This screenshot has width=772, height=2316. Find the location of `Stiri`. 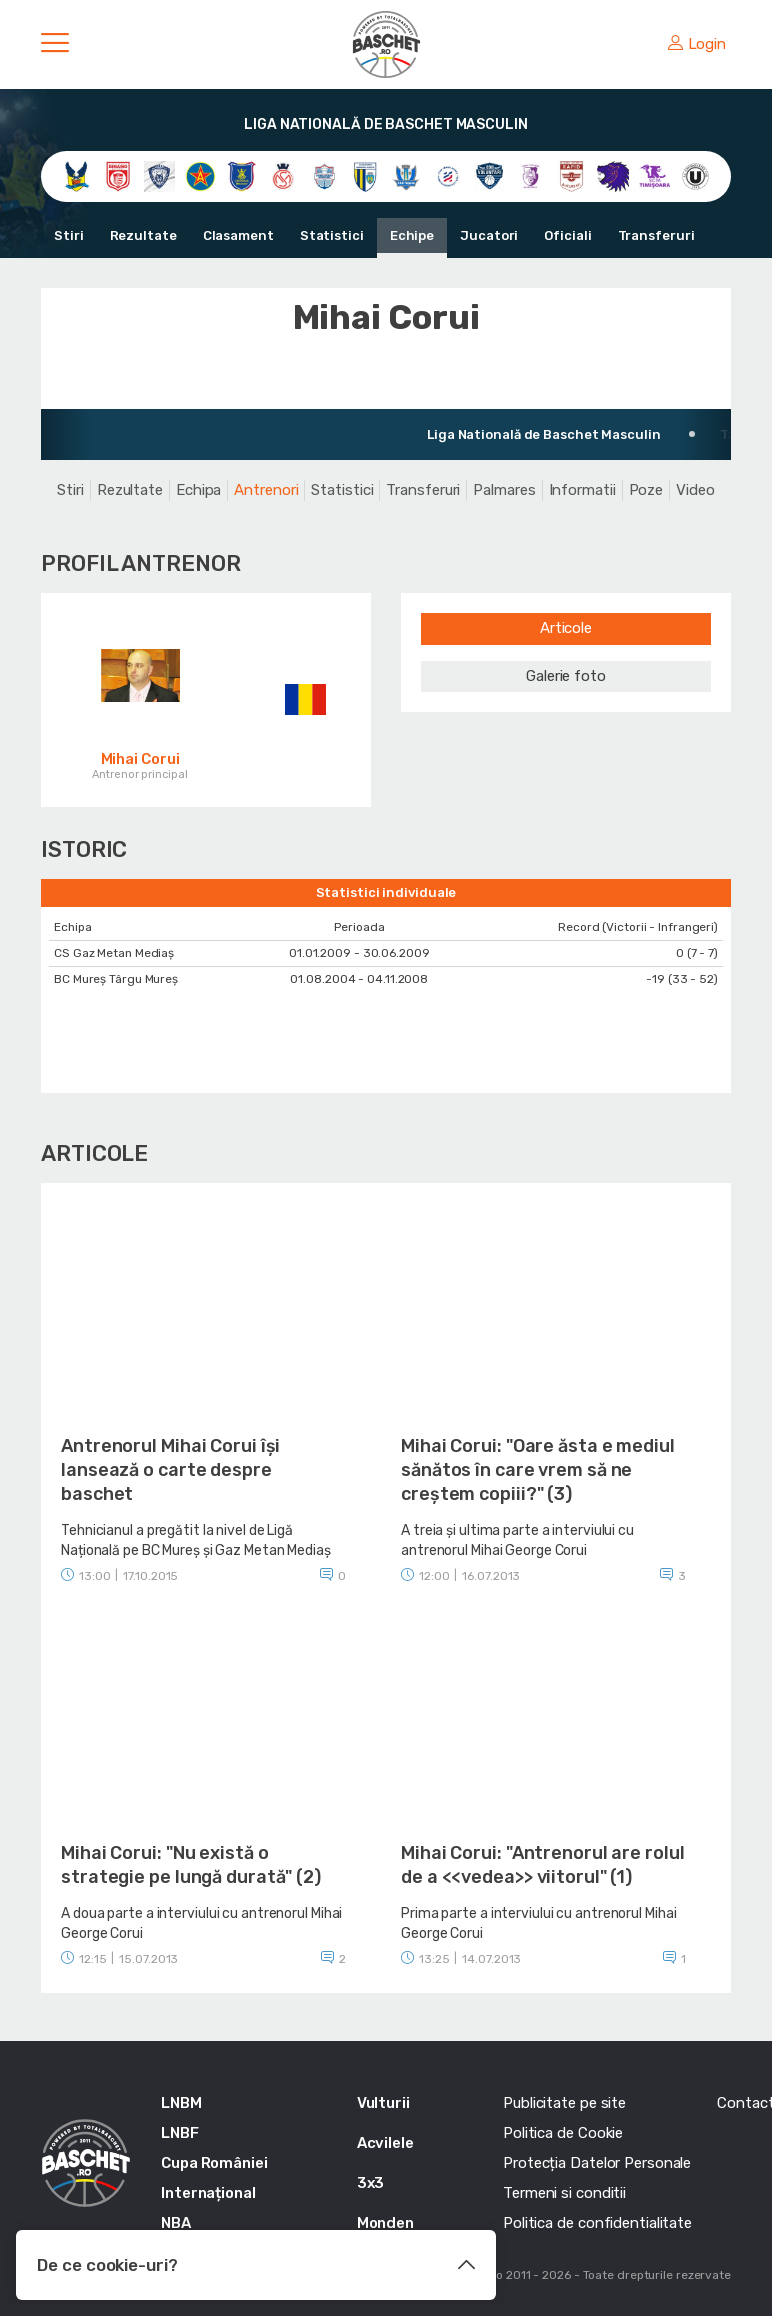

Stiri is located at coordinates (69, 235).